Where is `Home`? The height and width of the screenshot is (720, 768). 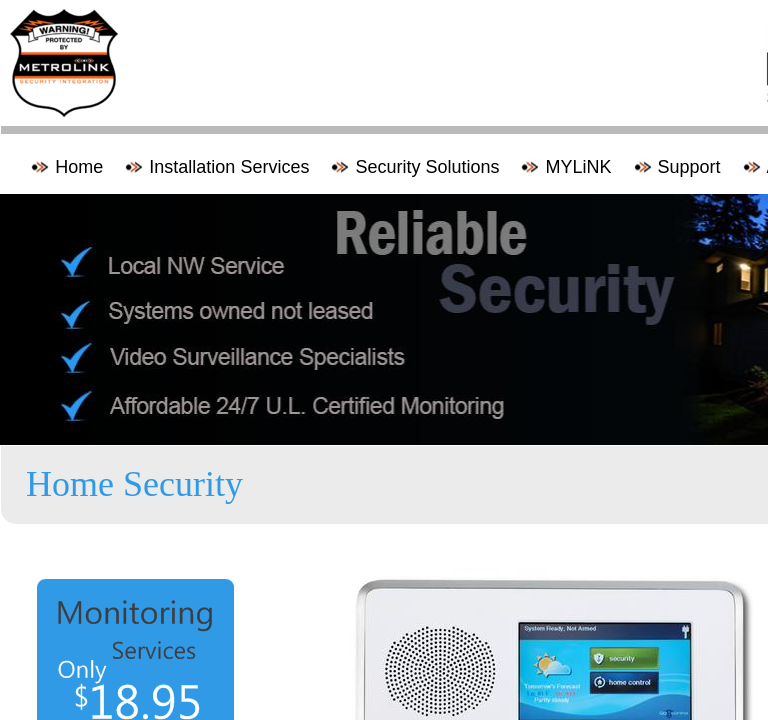
Home is located at coordinates (79, 167).